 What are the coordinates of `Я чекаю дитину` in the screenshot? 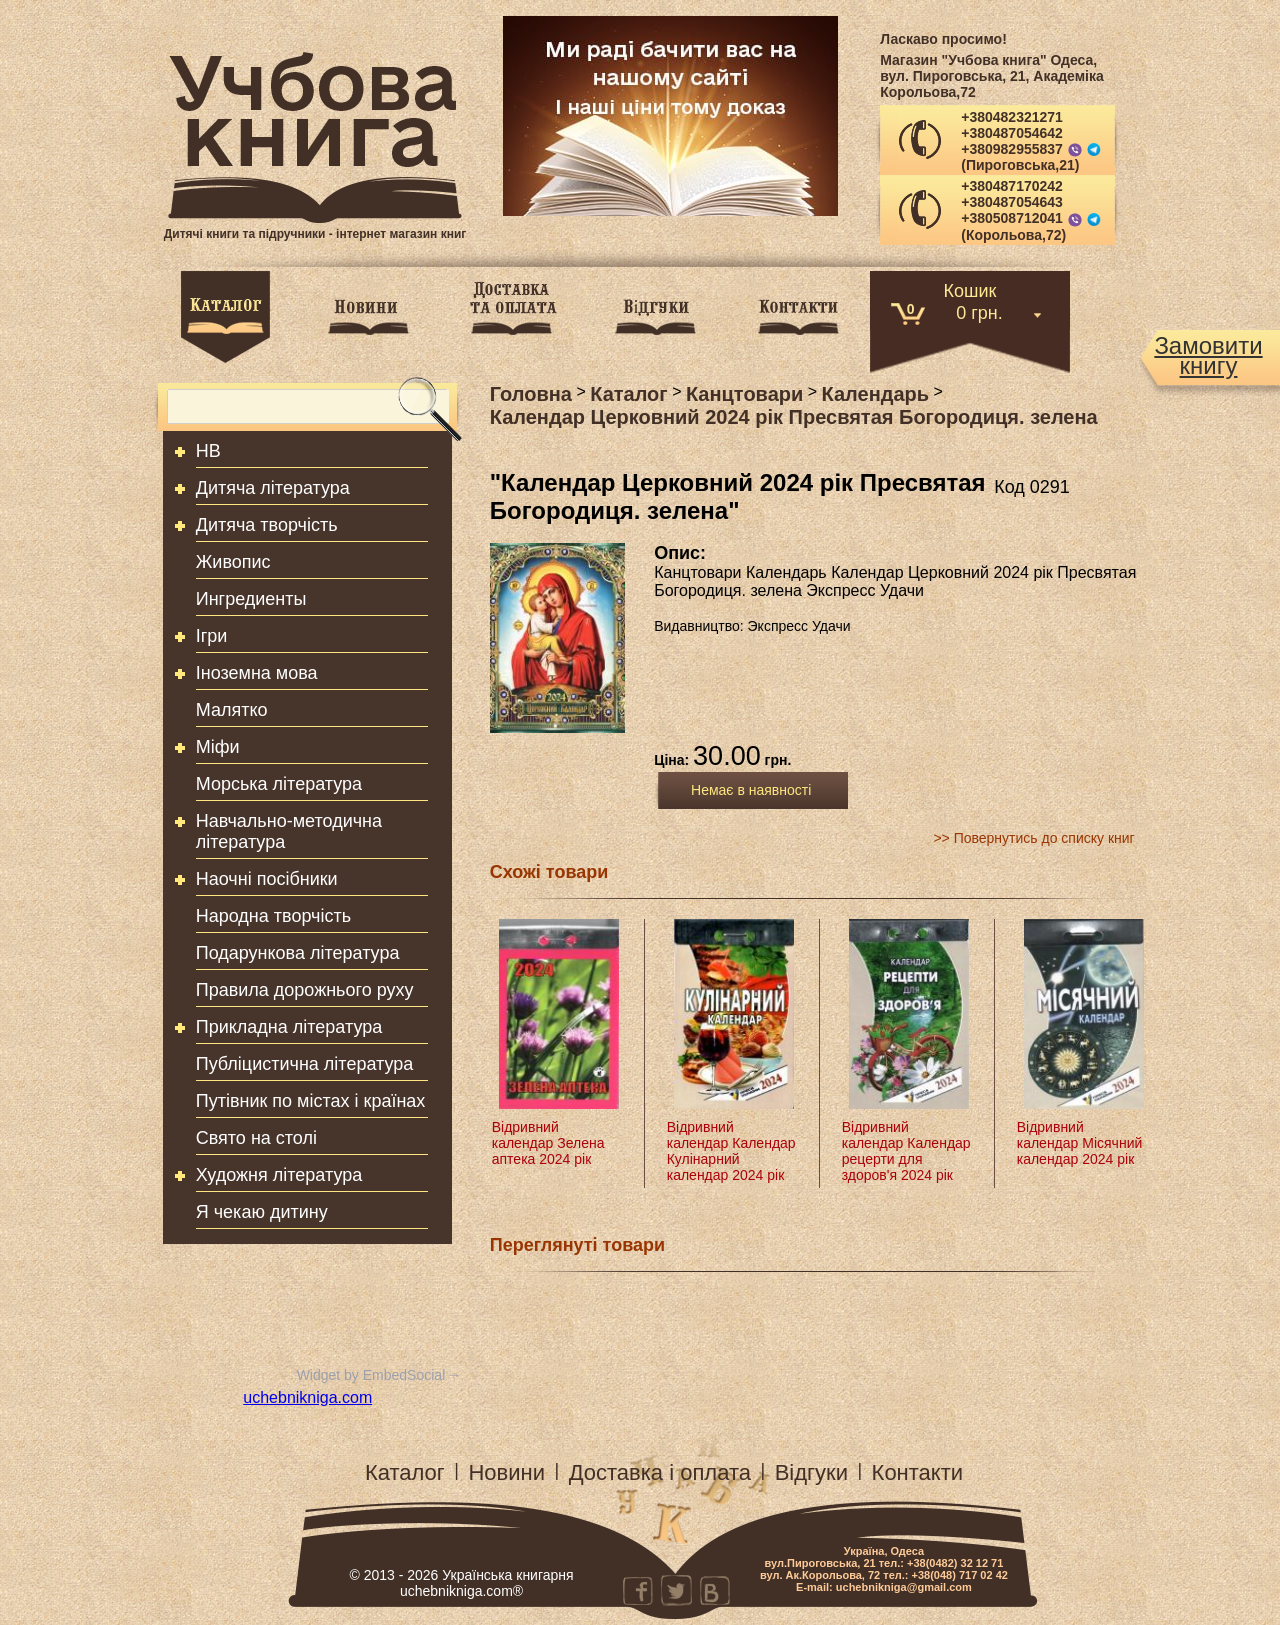 It's located at (262, 1212).